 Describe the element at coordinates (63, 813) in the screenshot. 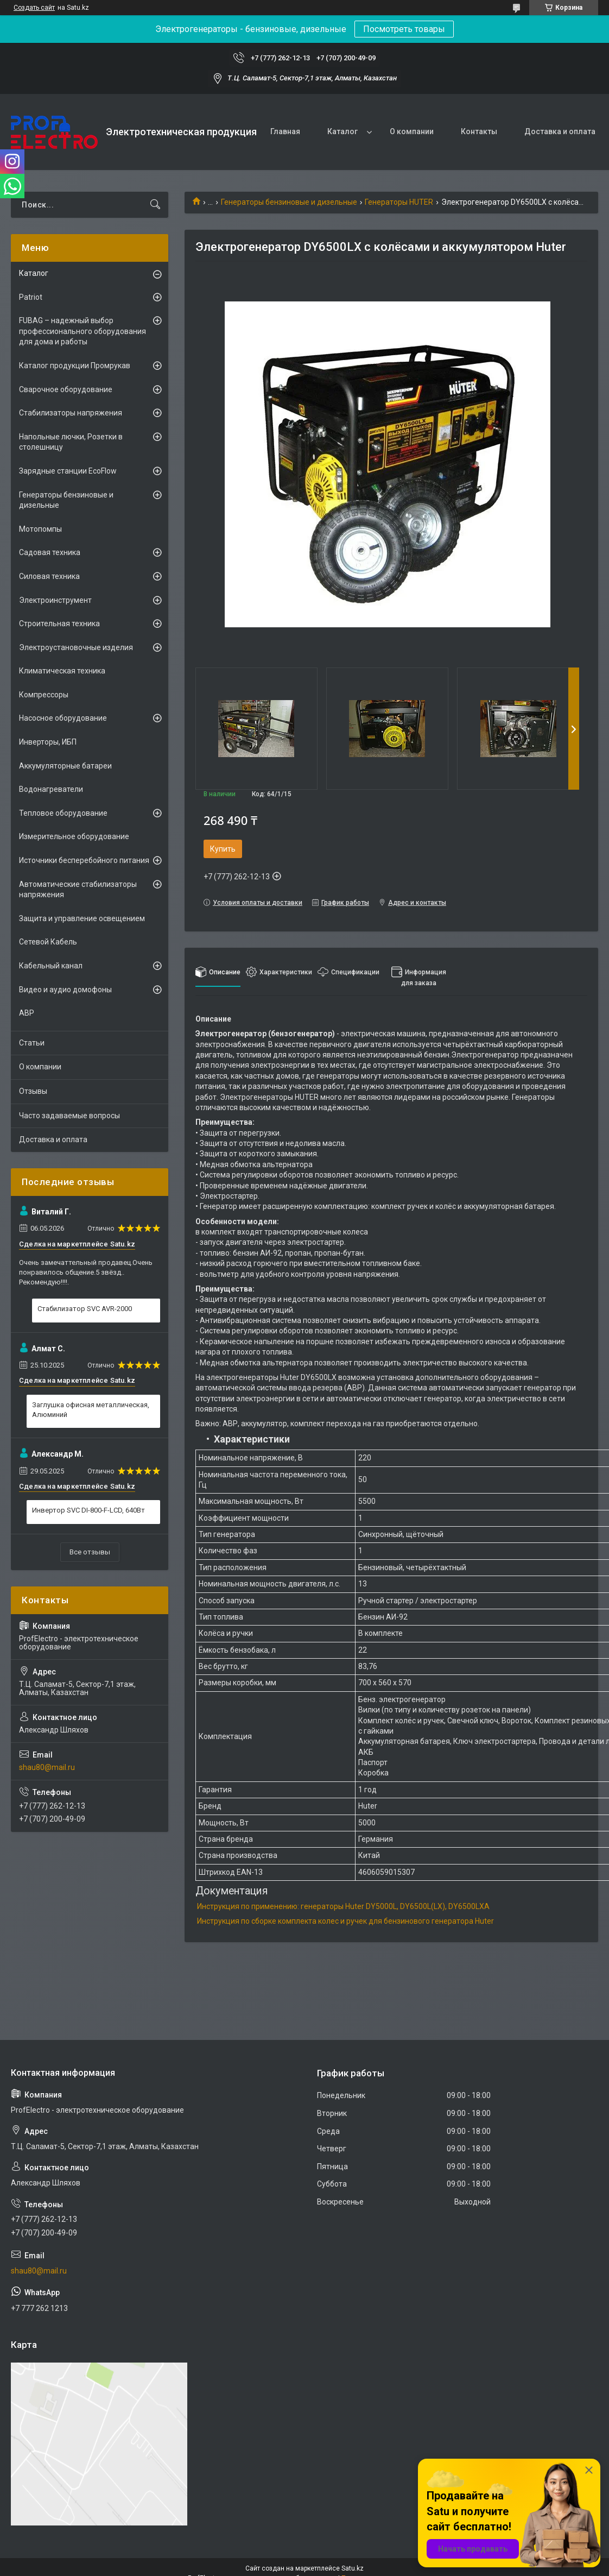

I see `Тепловое оборудование` at that location.